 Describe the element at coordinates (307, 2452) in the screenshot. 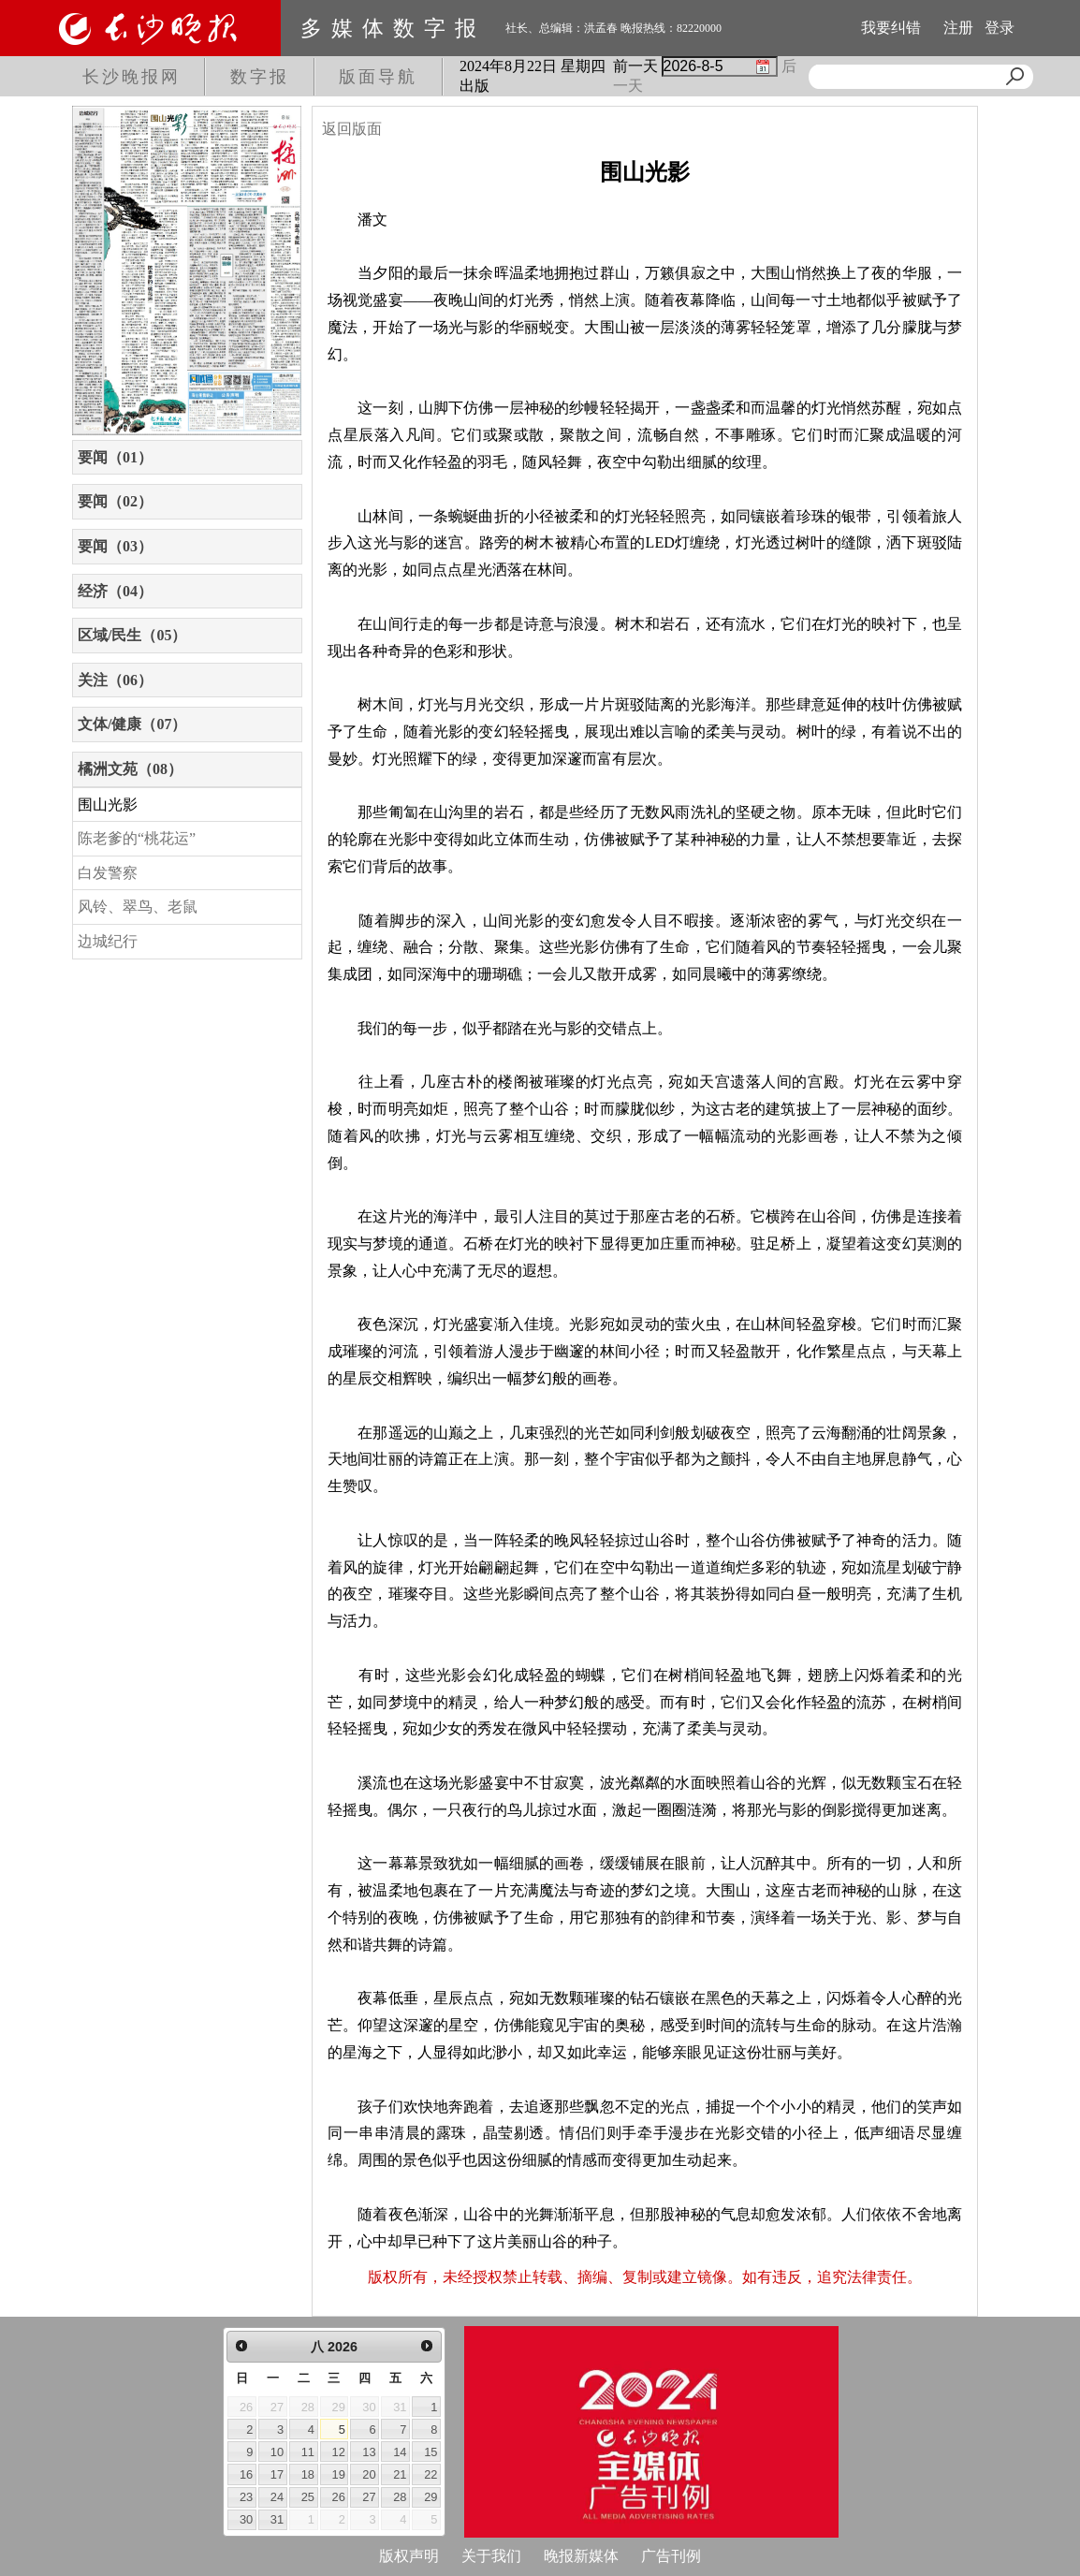

I see `11` at that location.